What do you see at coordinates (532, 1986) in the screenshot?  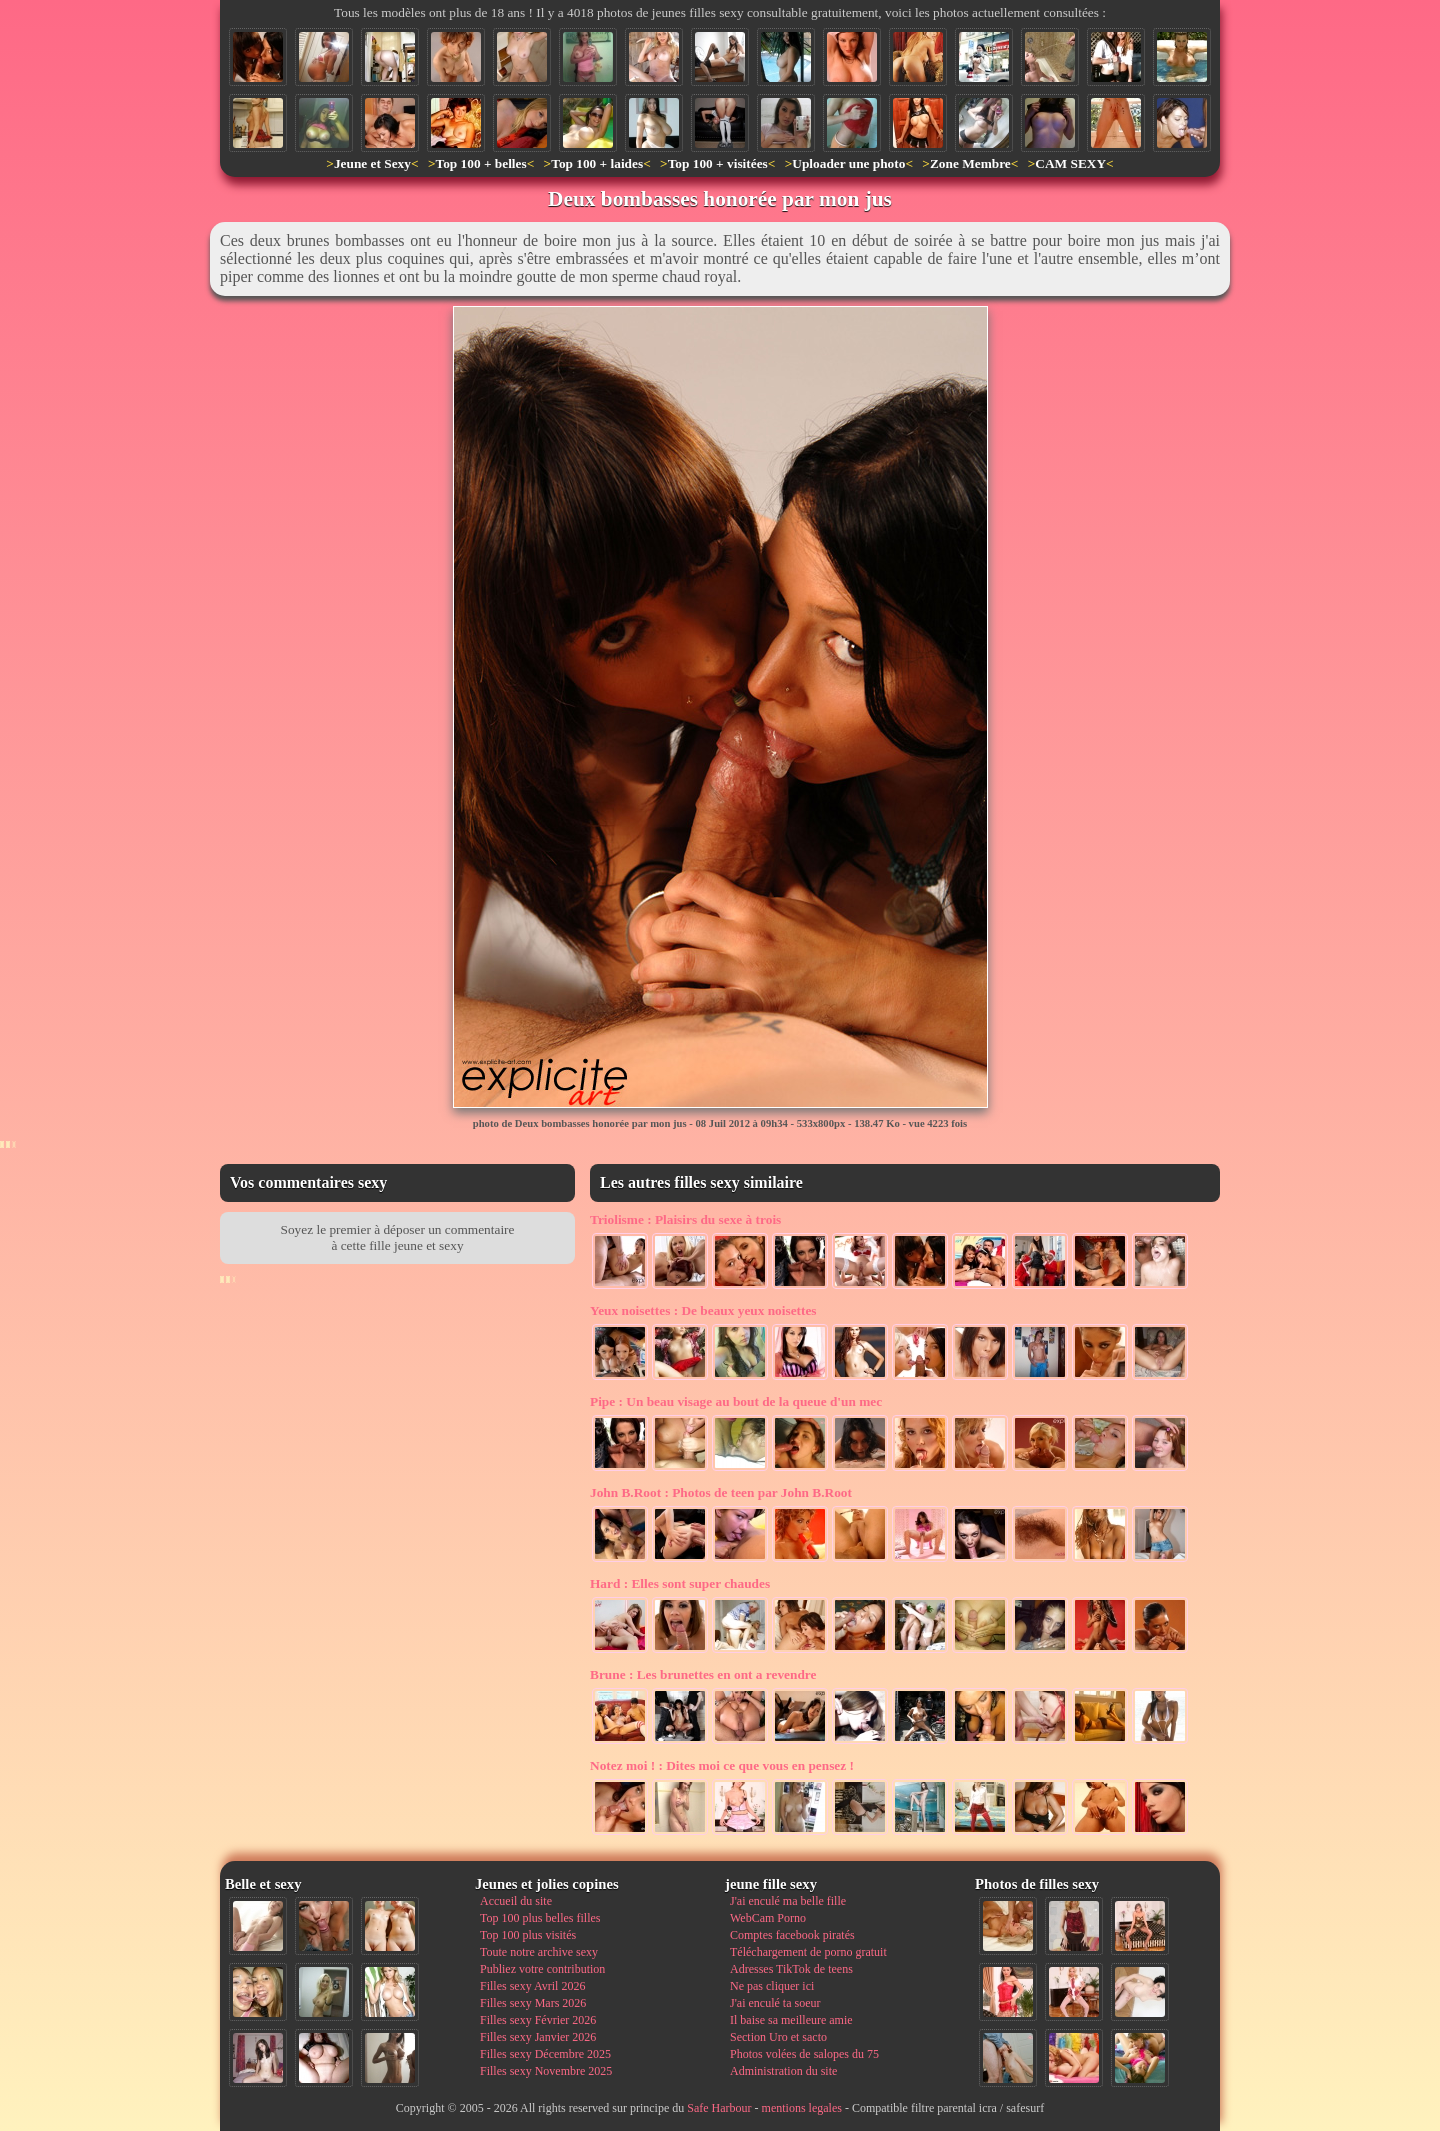 I see `Filles sexy Avril 2026` at bounding box center [532, 1986].